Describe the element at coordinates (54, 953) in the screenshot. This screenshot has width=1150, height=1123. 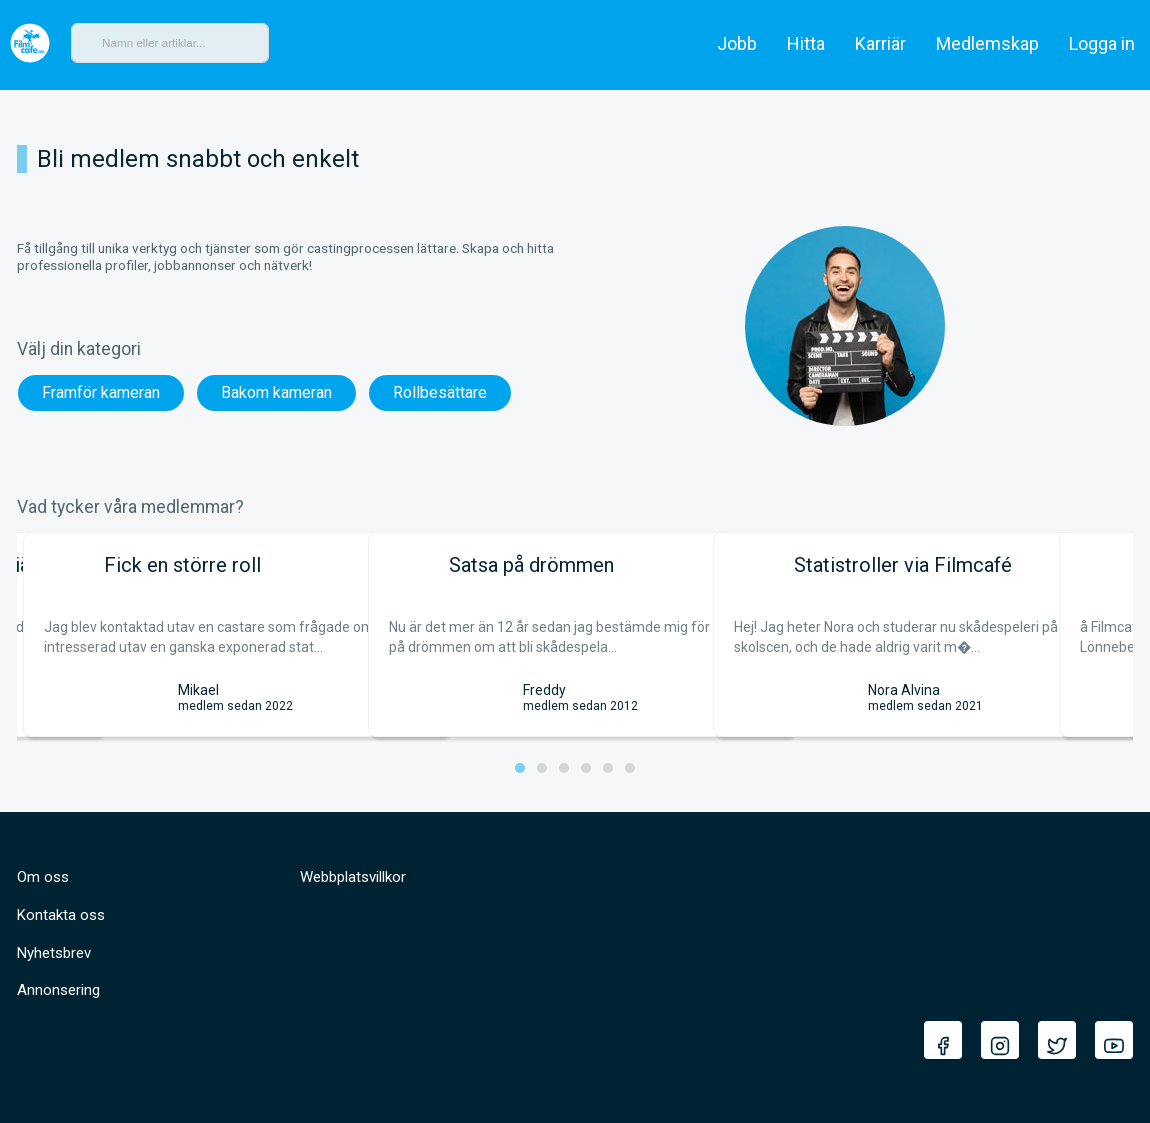
I see `Nyhetsbrev` at that location.